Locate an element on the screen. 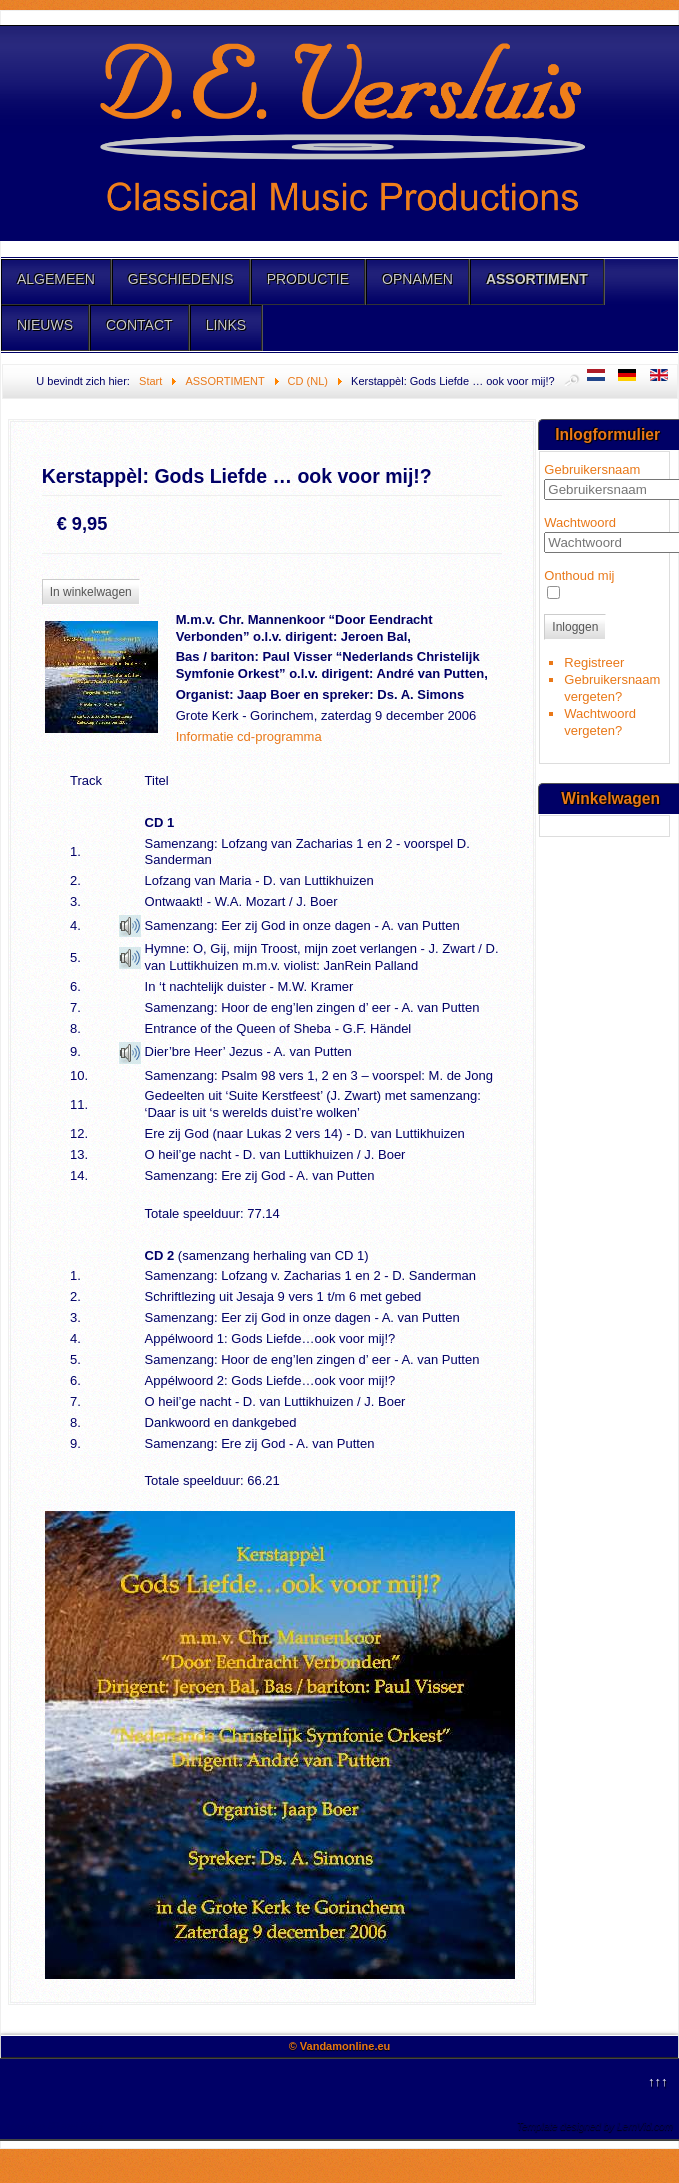  Informatie cd-programma is located at coordinates (249, 736).